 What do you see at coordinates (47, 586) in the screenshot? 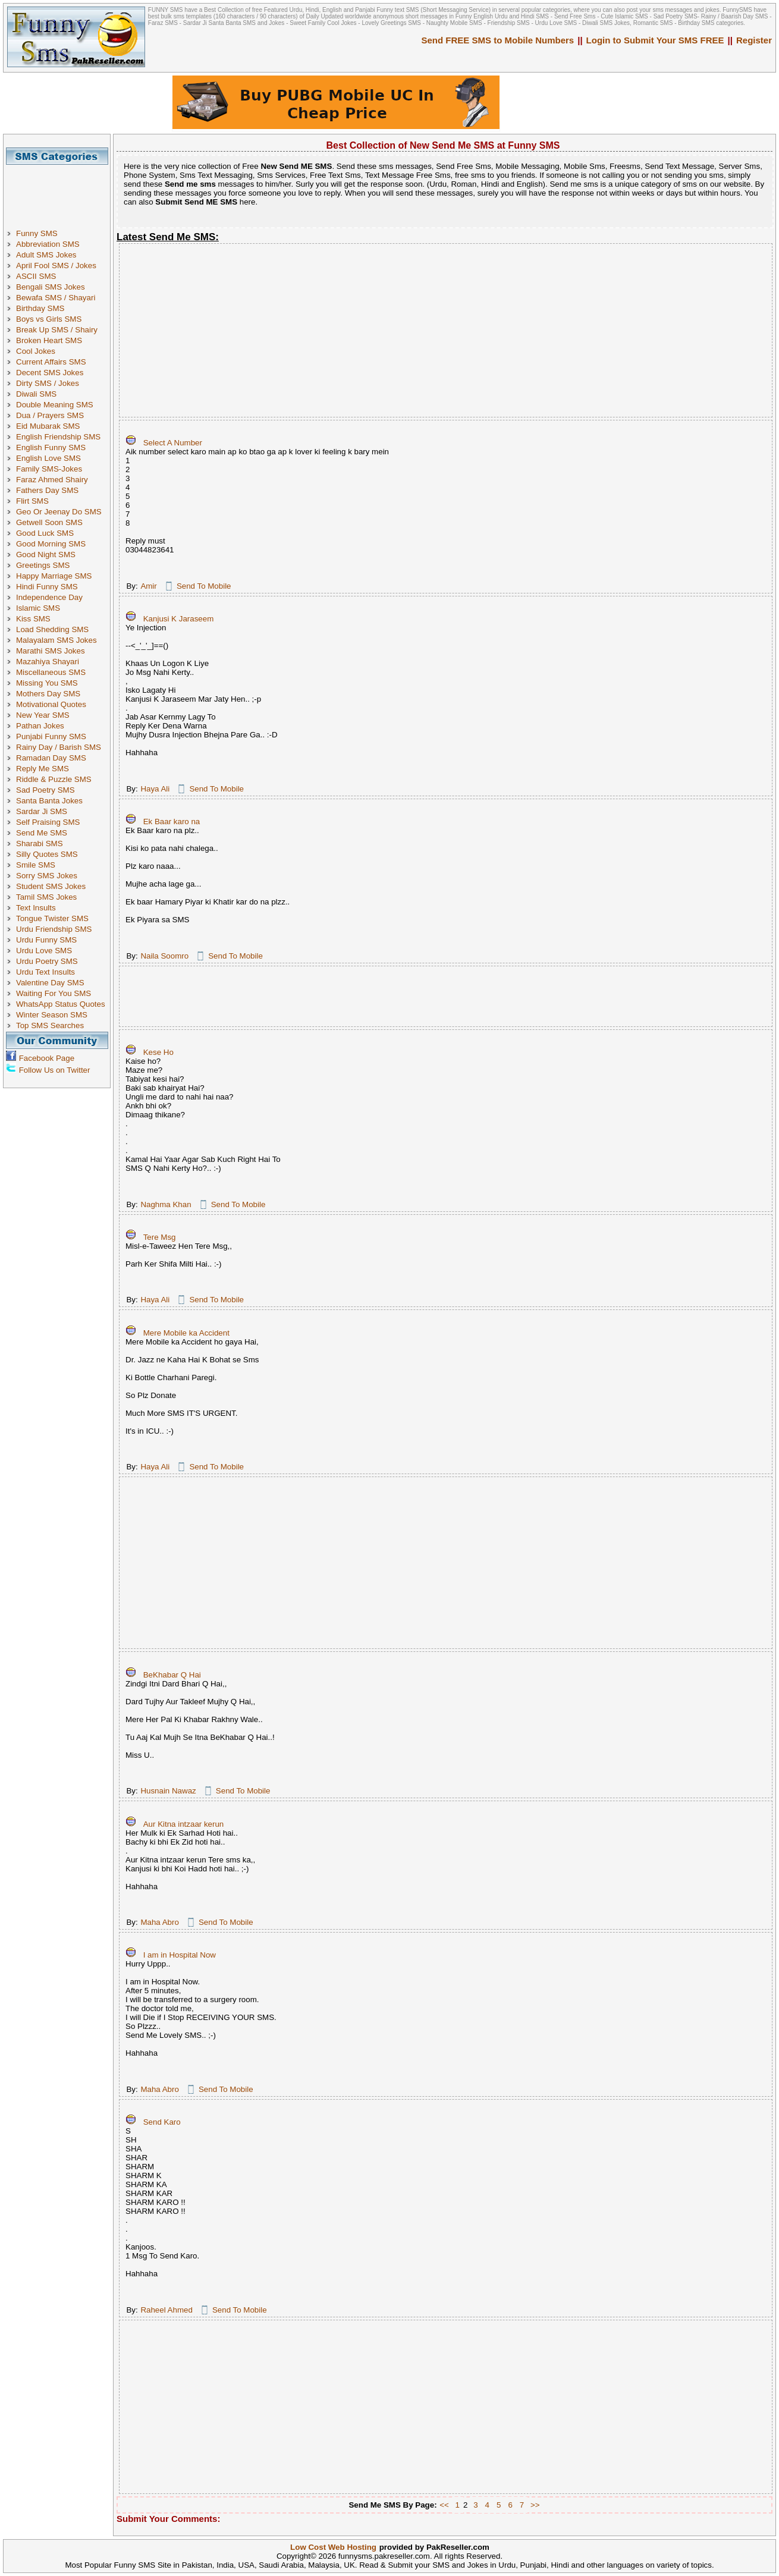
I see `Hindi Funny SMS` at bounding box center [47, 586].